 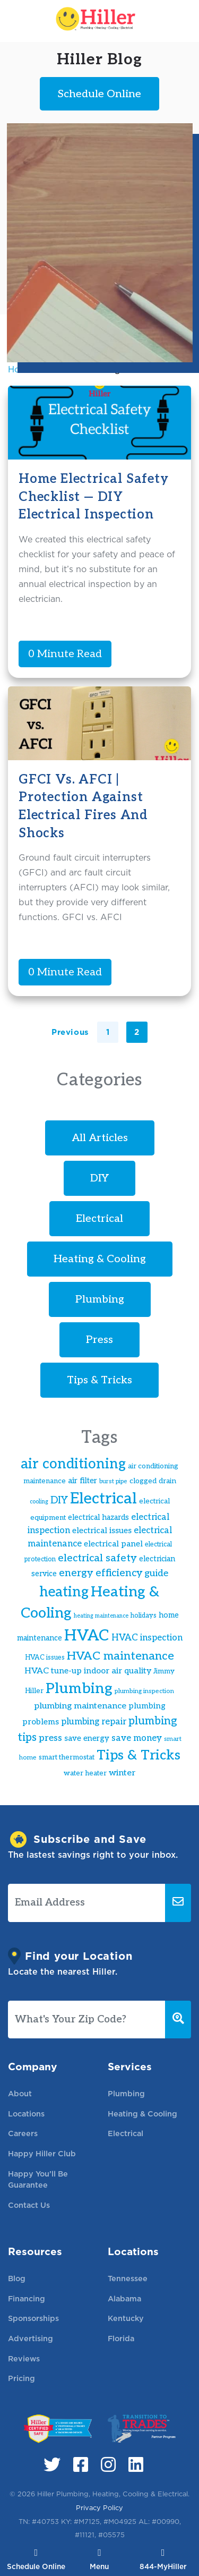 What do you see at coordinates (126, 2318) in the screenshot?
I see `Kentucky` at bounding box center [126, 2318].